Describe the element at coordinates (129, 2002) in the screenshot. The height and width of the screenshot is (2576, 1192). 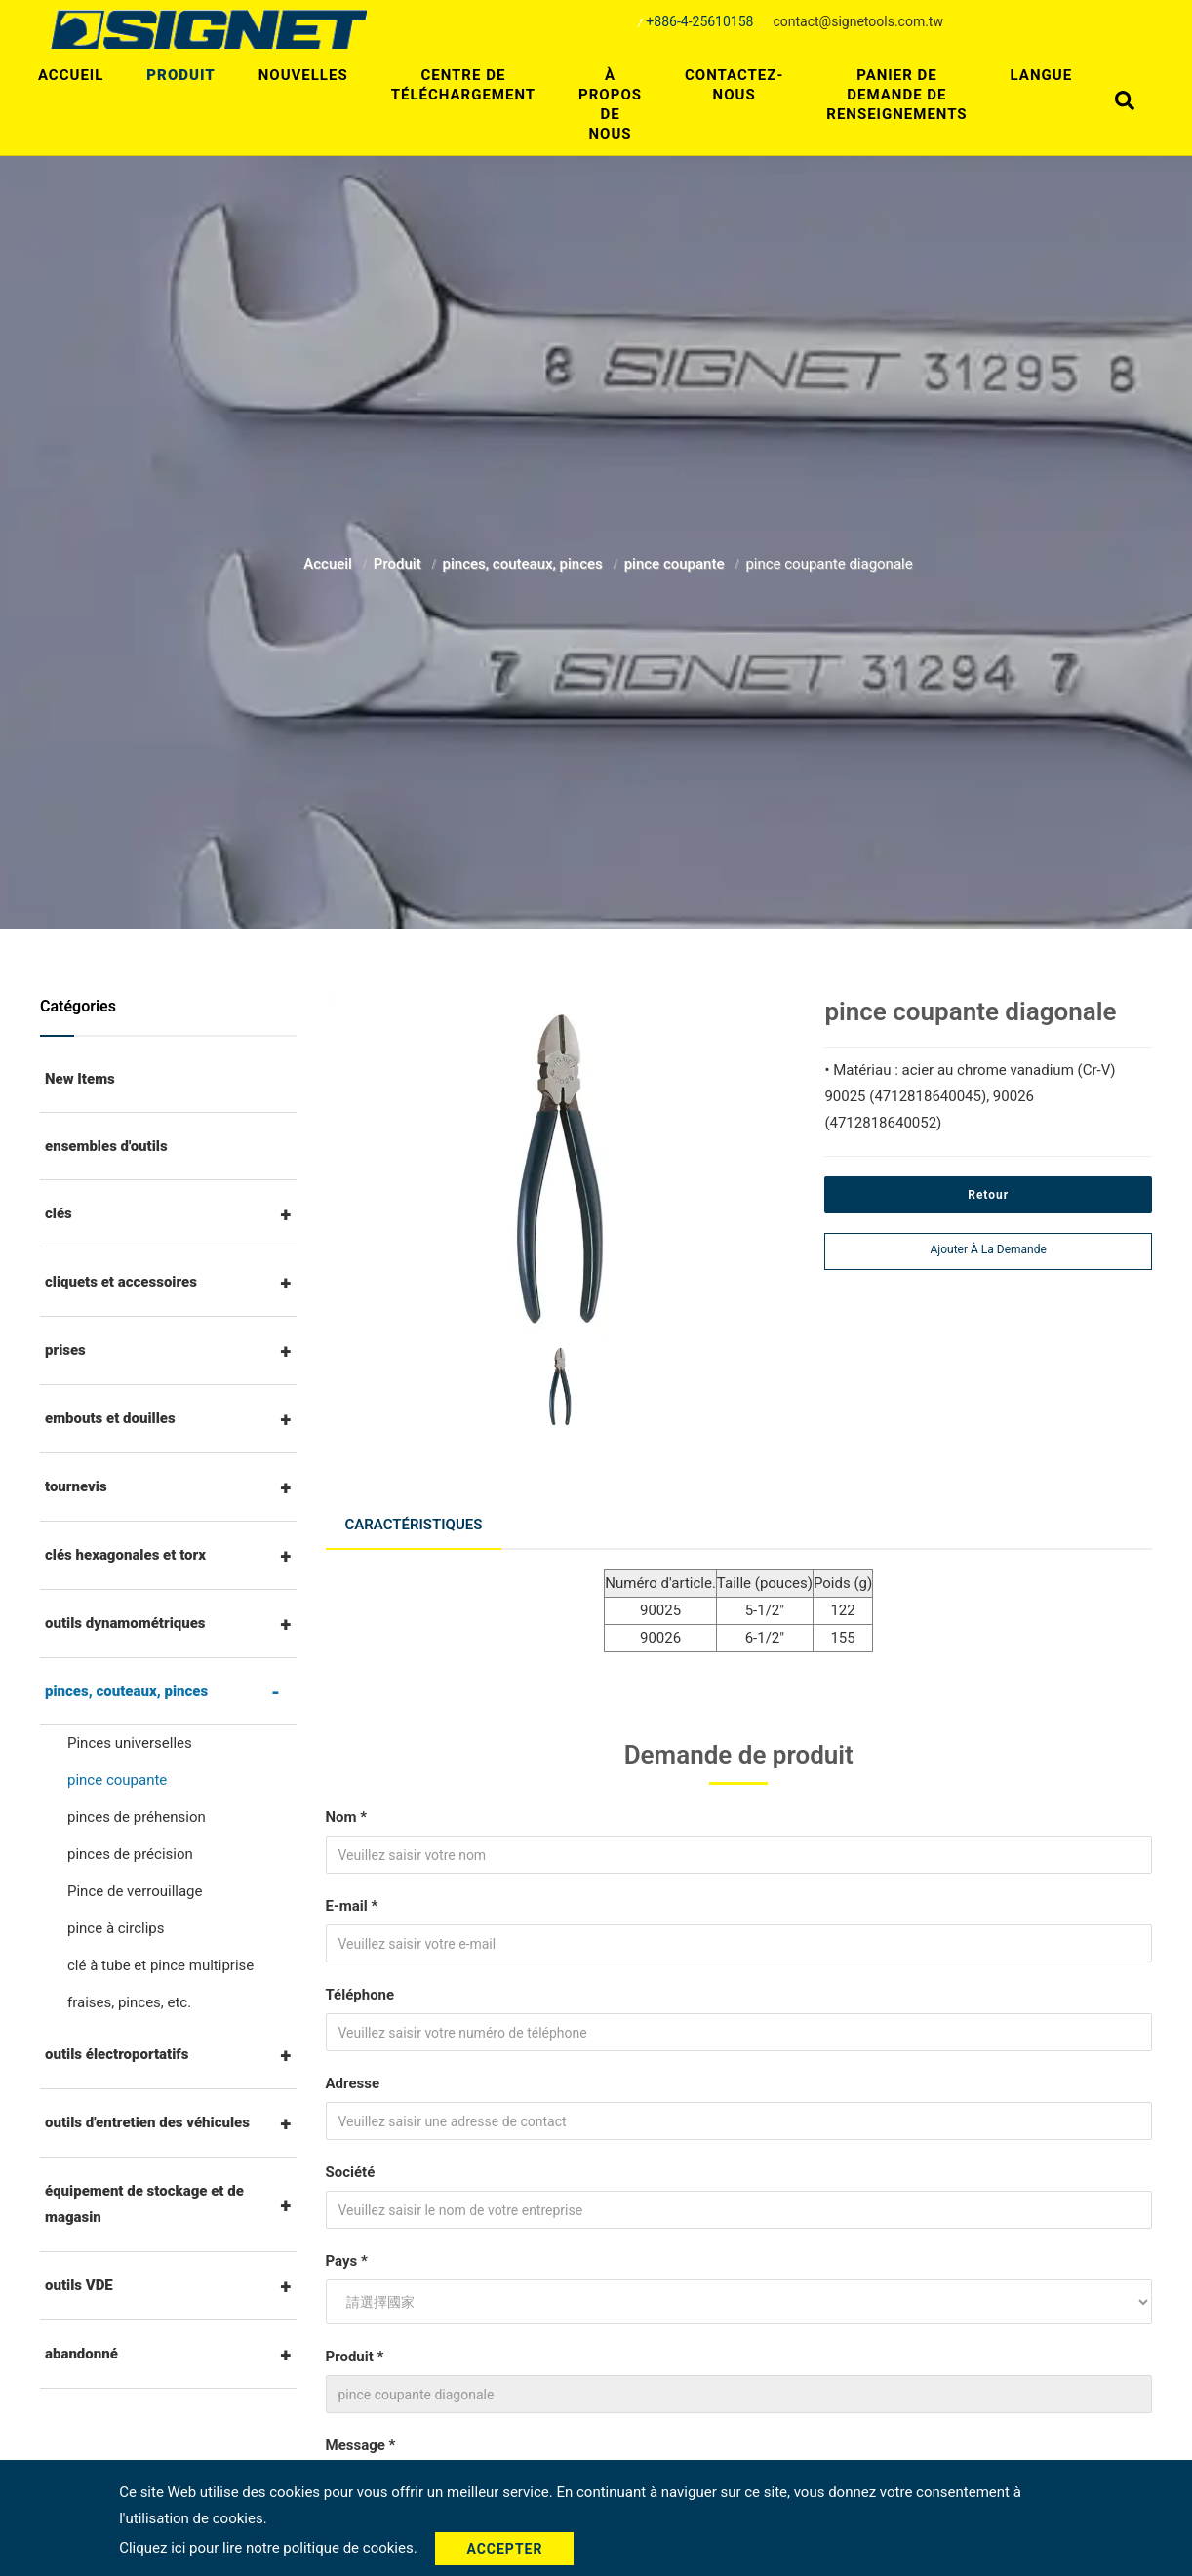
I see `fraises, pinces, etc.` at that location.